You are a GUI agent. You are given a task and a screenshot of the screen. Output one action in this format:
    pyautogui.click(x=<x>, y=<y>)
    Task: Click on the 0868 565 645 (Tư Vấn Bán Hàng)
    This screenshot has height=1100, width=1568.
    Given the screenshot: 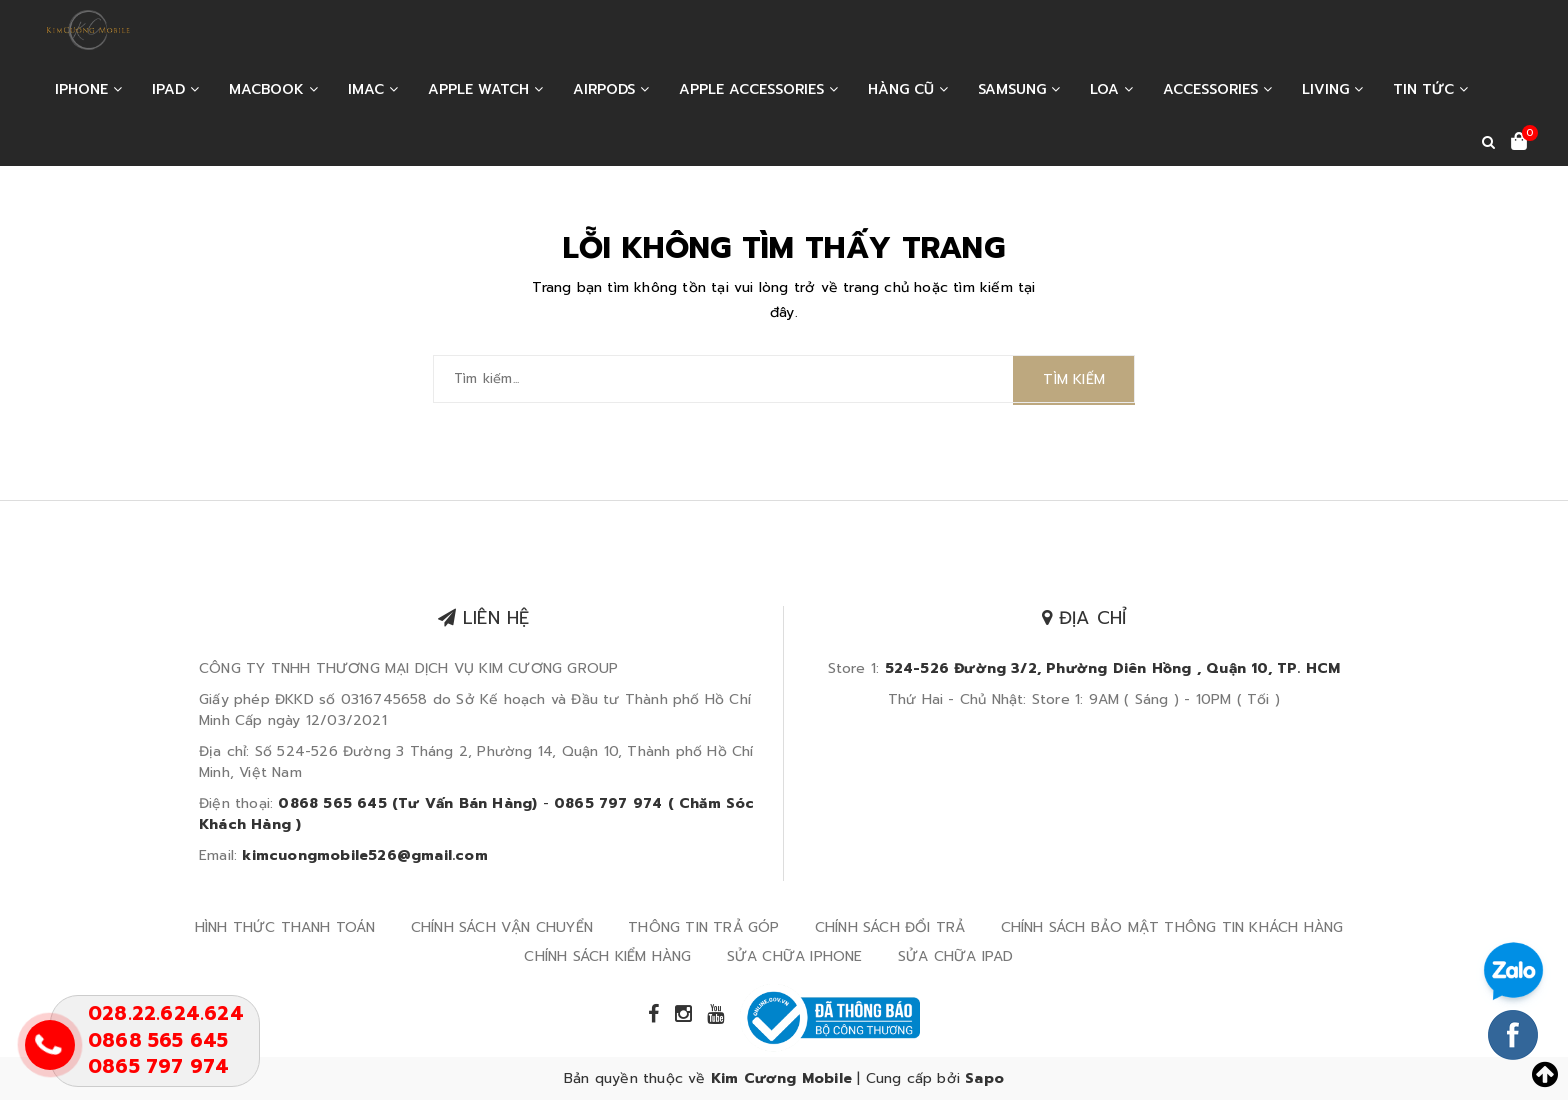 What is the action you would take?
    pyautogui.click(x=407, y=803)
    